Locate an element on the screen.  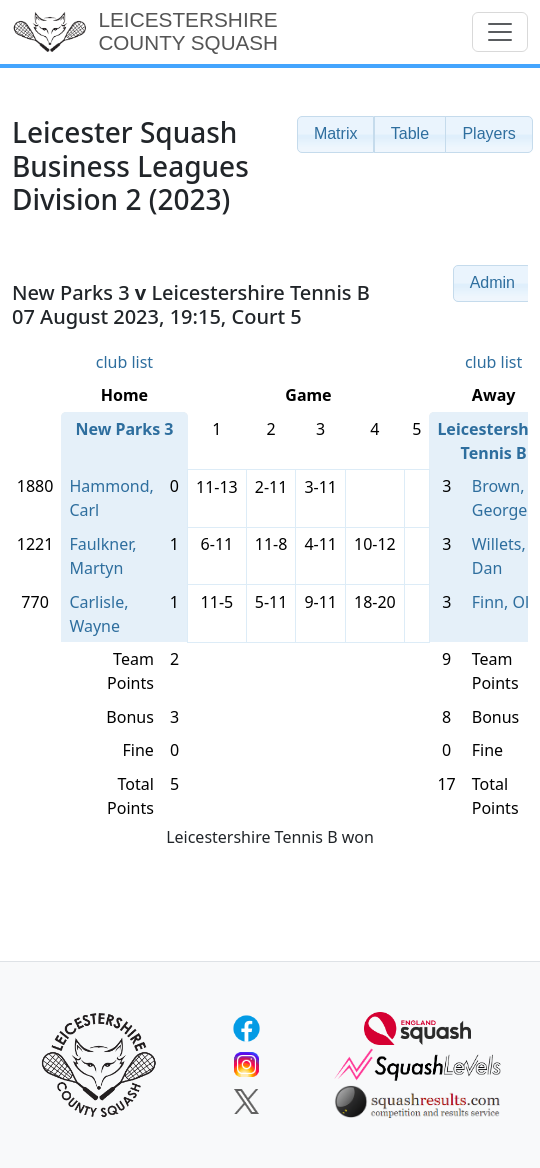
New Parks 3 is located at coordinates (124, 429).